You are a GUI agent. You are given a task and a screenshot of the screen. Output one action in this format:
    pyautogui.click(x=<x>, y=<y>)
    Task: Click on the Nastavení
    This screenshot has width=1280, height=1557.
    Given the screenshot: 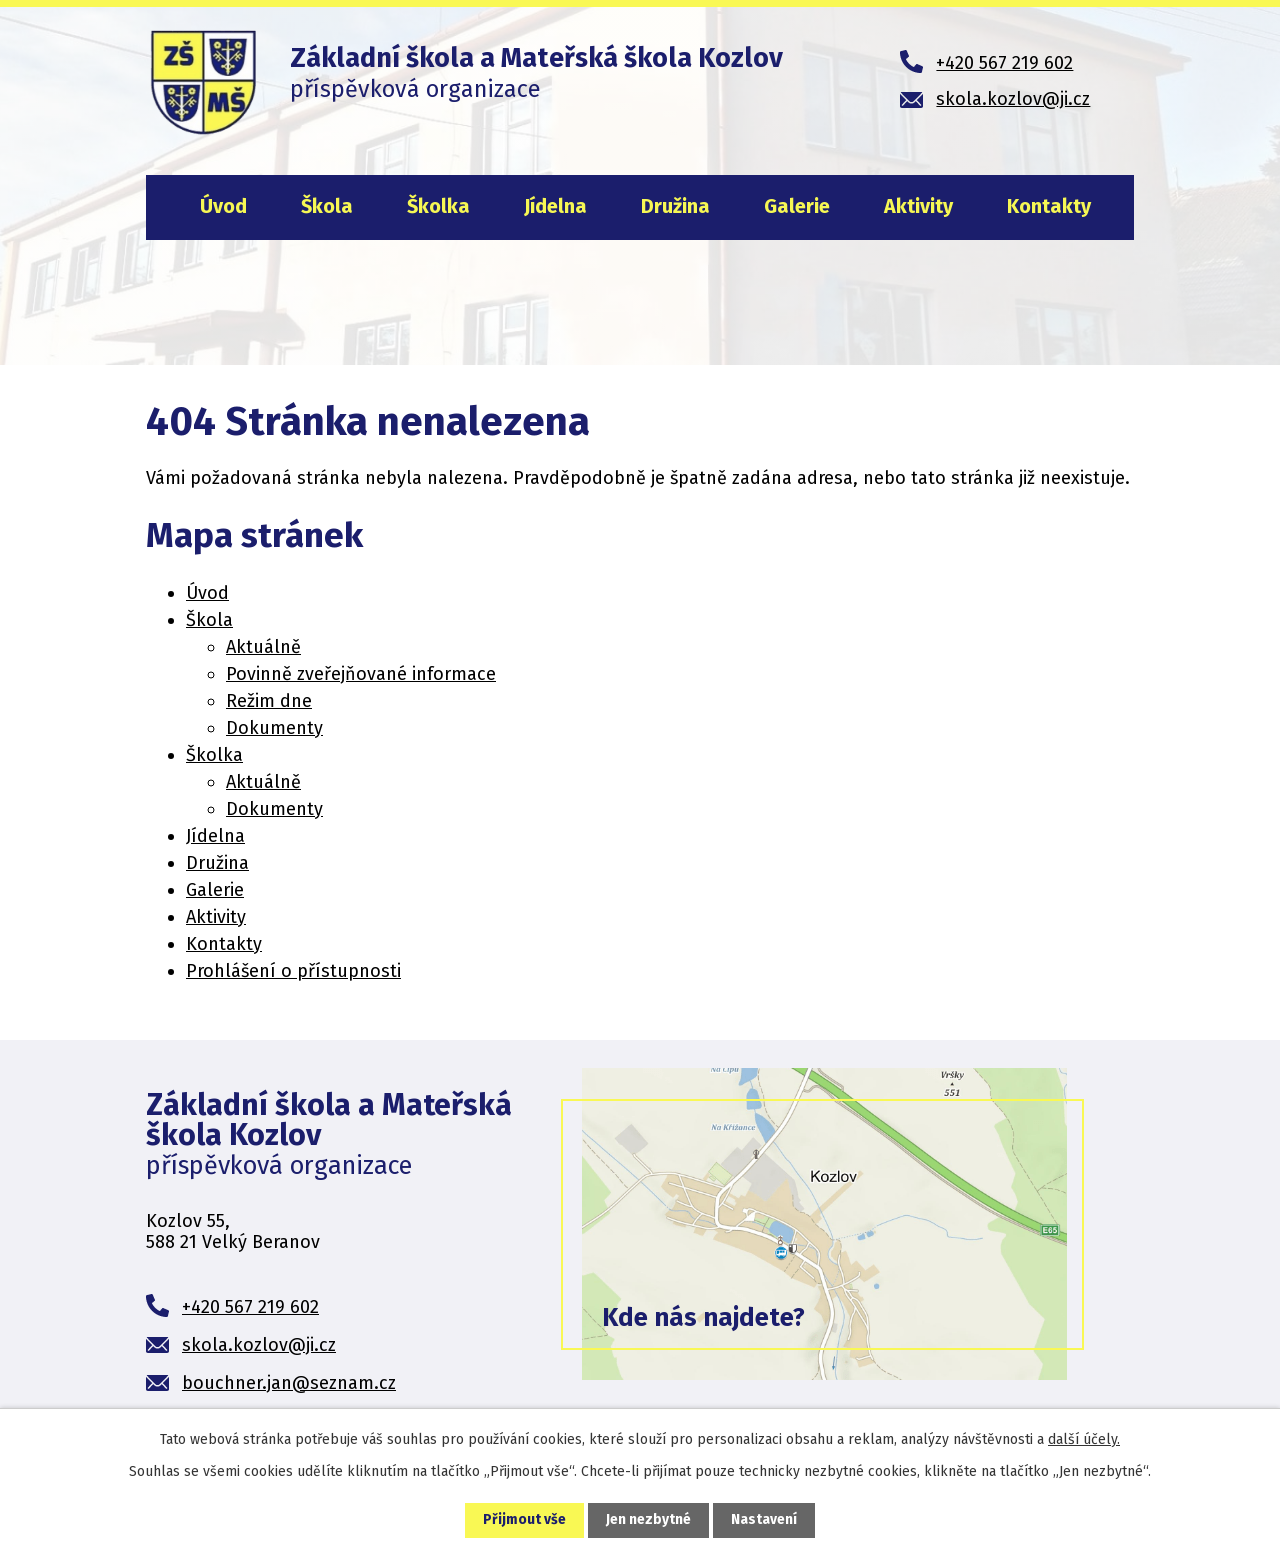 What is the action you would take?
    pyautogui.click(x=764, y=1520)
    